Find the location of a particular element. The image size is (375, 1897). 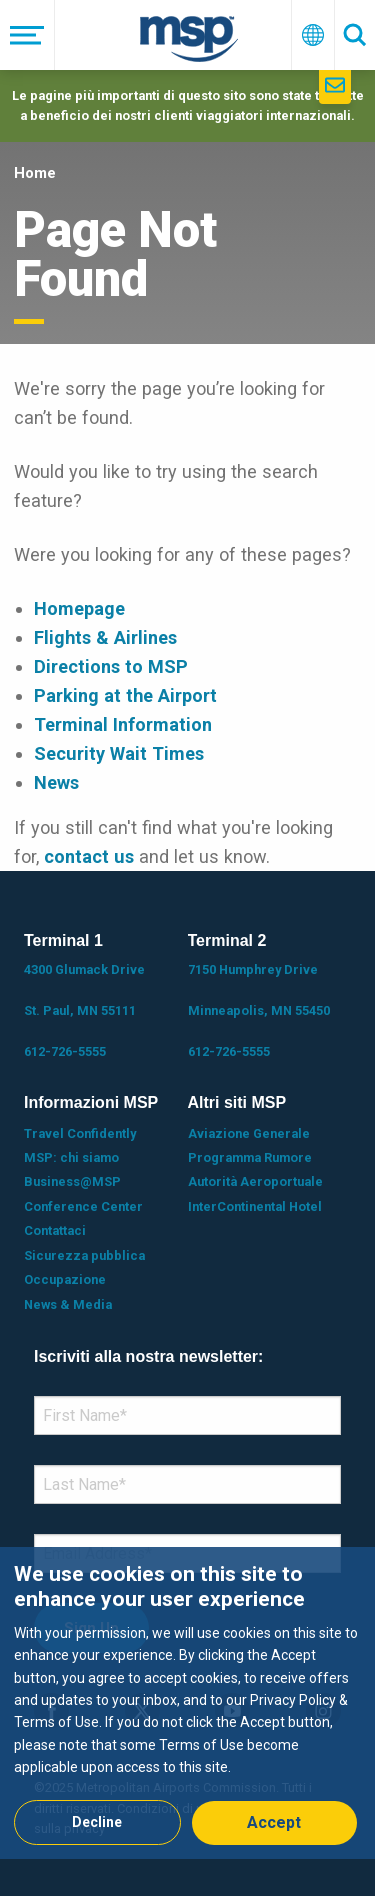

InterContinental Hotel is located at coordinates (255, 1206).